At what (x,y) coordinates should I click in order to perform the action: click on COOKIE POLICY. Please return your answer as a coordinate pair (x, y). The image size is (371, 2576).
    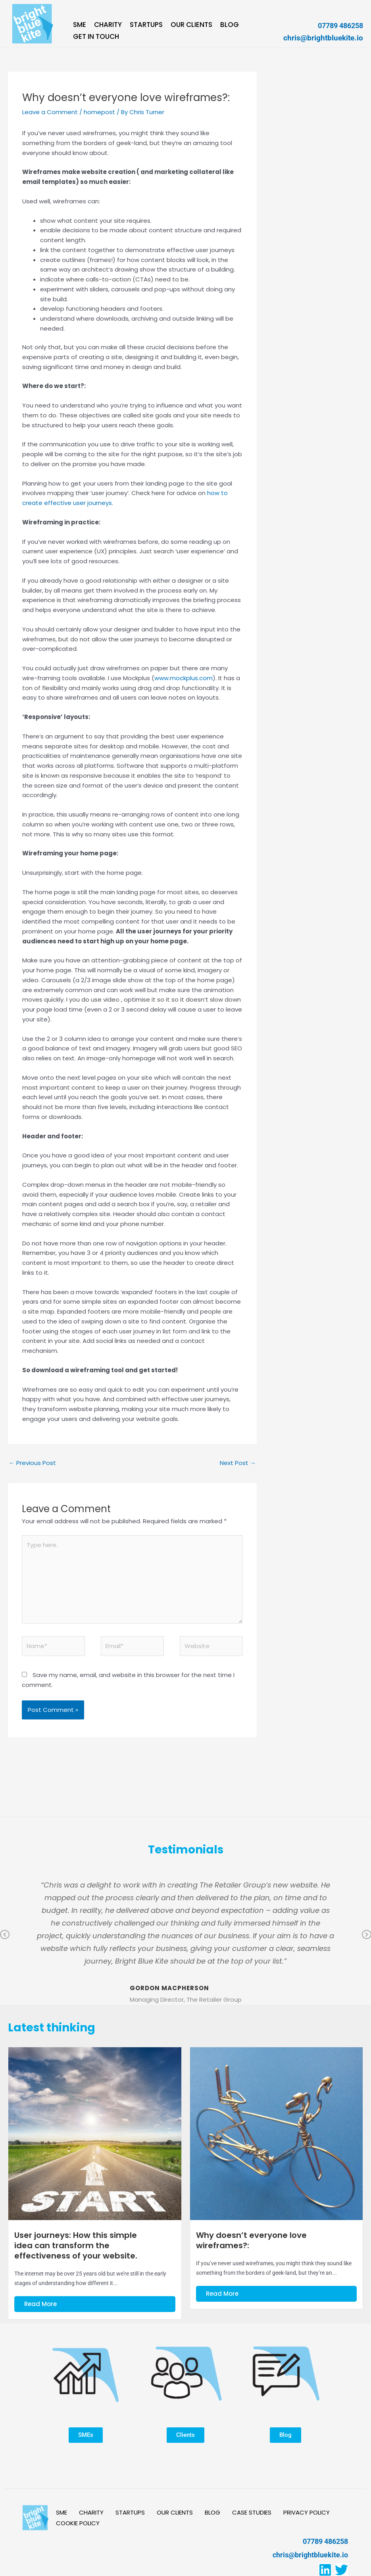
    Looking at the image, I should click on (78, 2523).